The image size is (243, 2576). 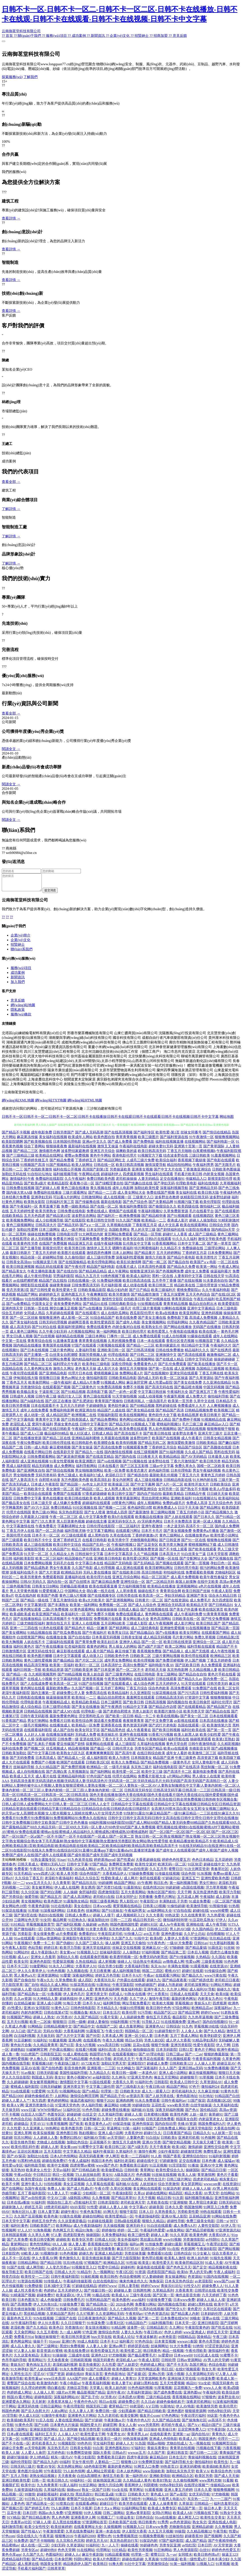 What do you see at coordinates (190, 2071) in the screenshot?
I see `亚洲日韩aa无码` at bounding box center [190, 2071].